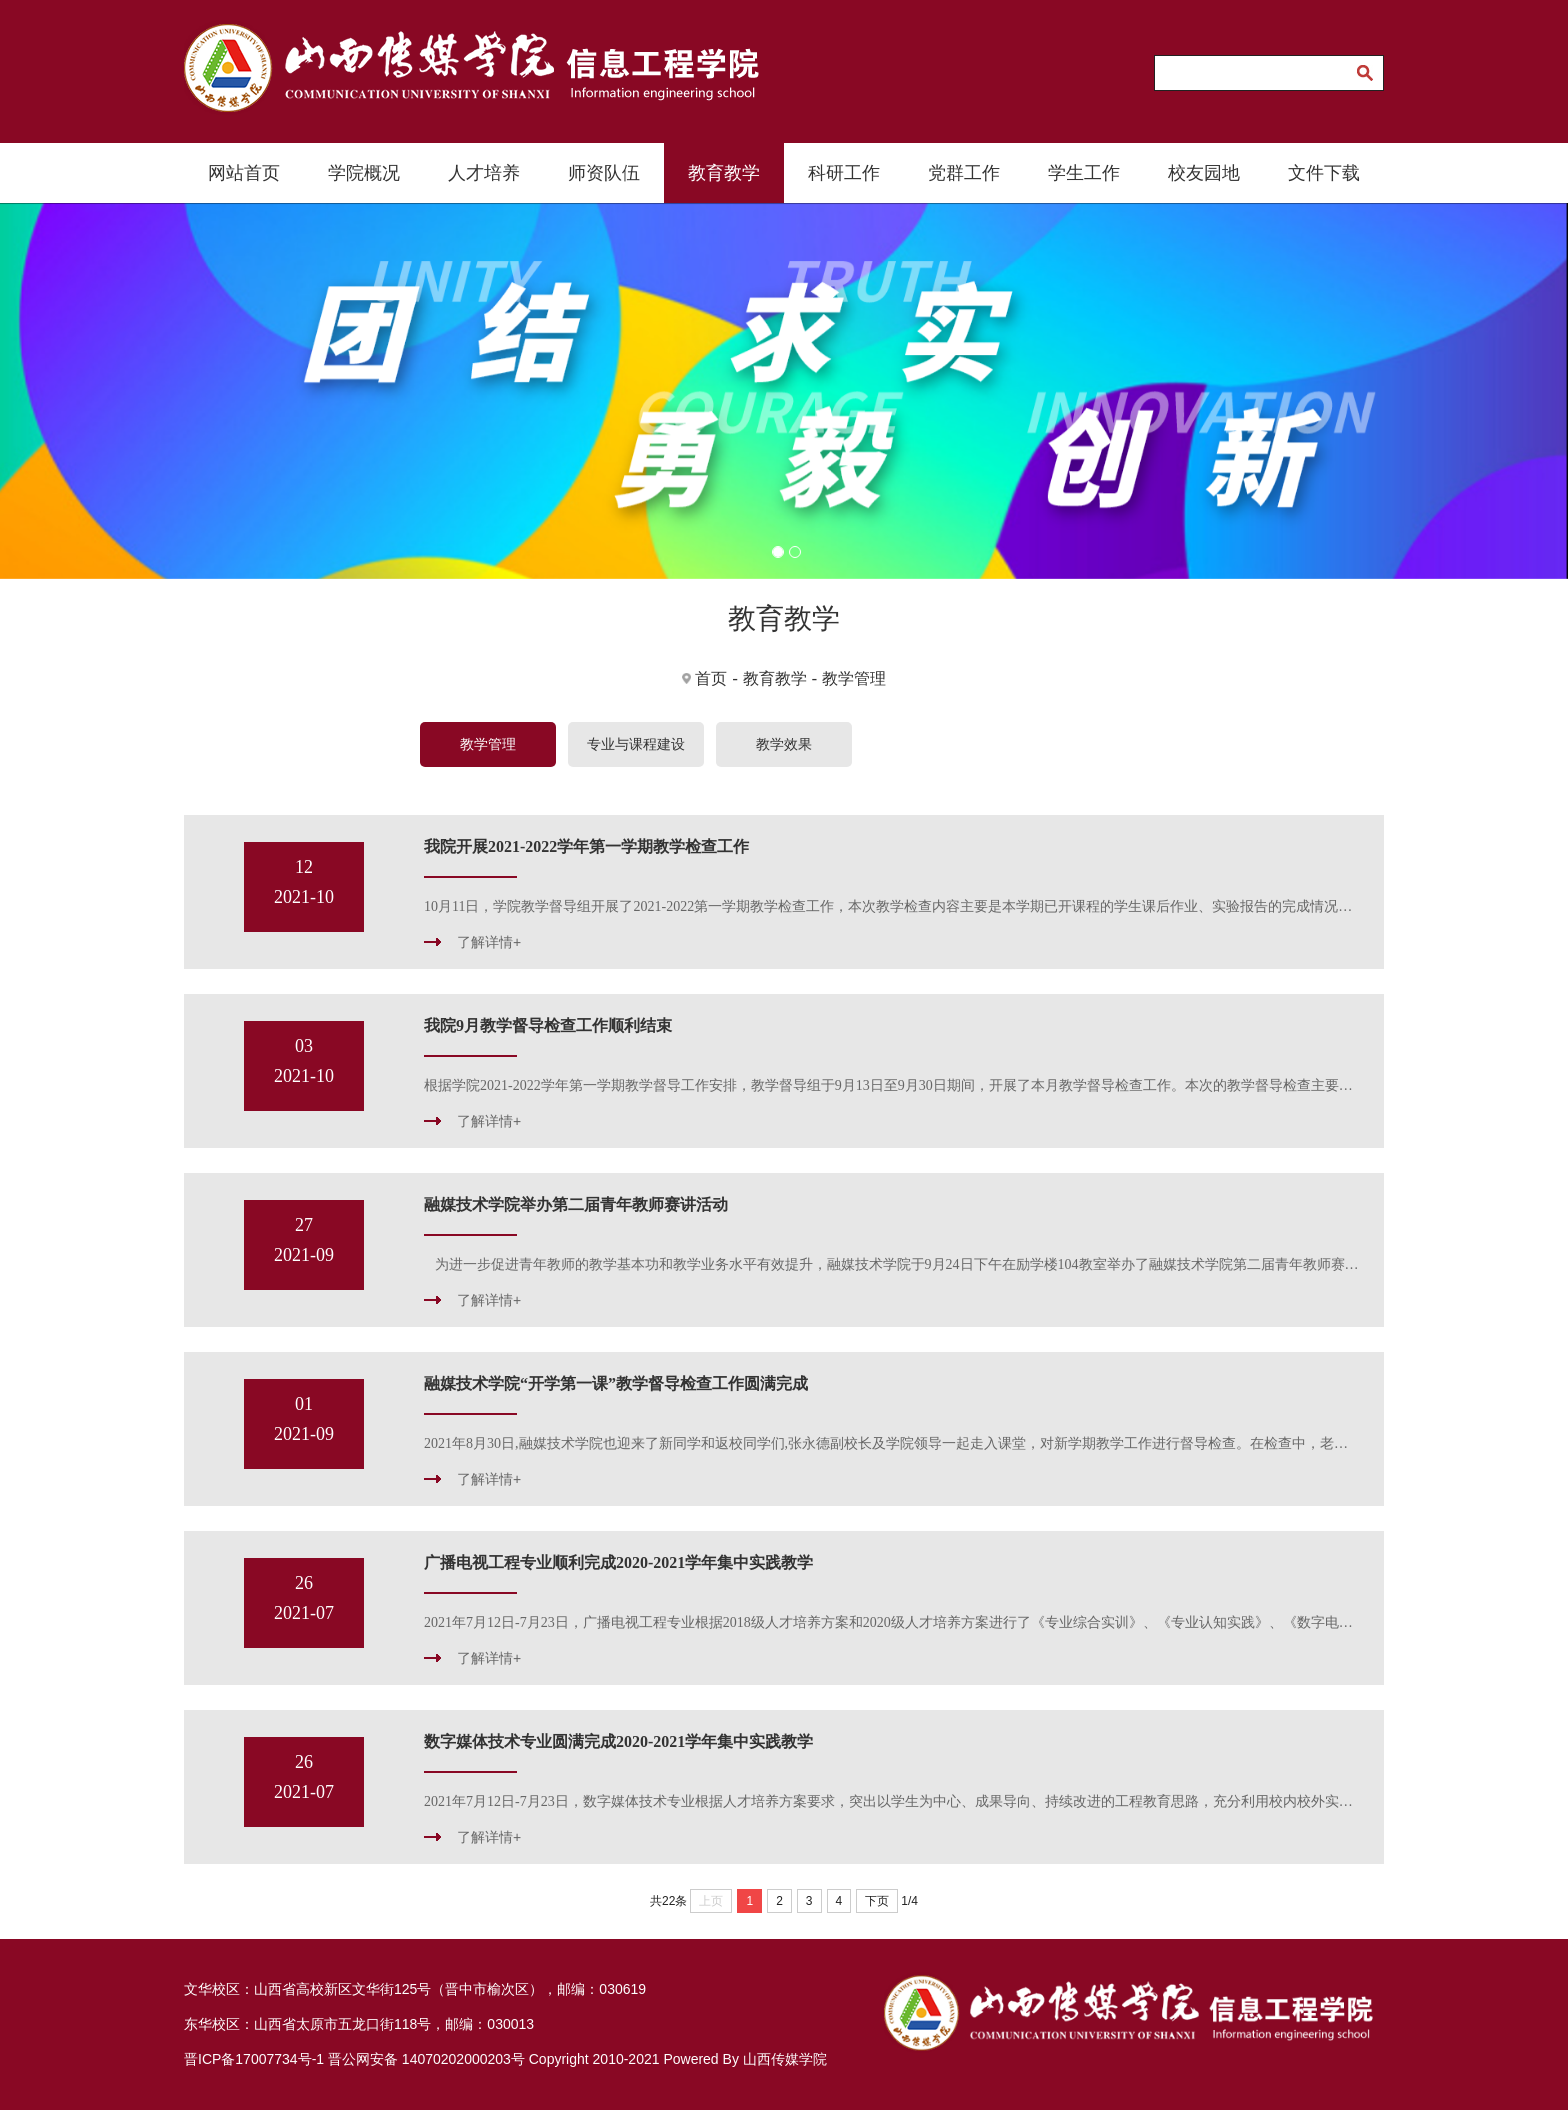 This screenshot has width=1568, height=2110. I want to click on 科研工作, so click(844, 173).